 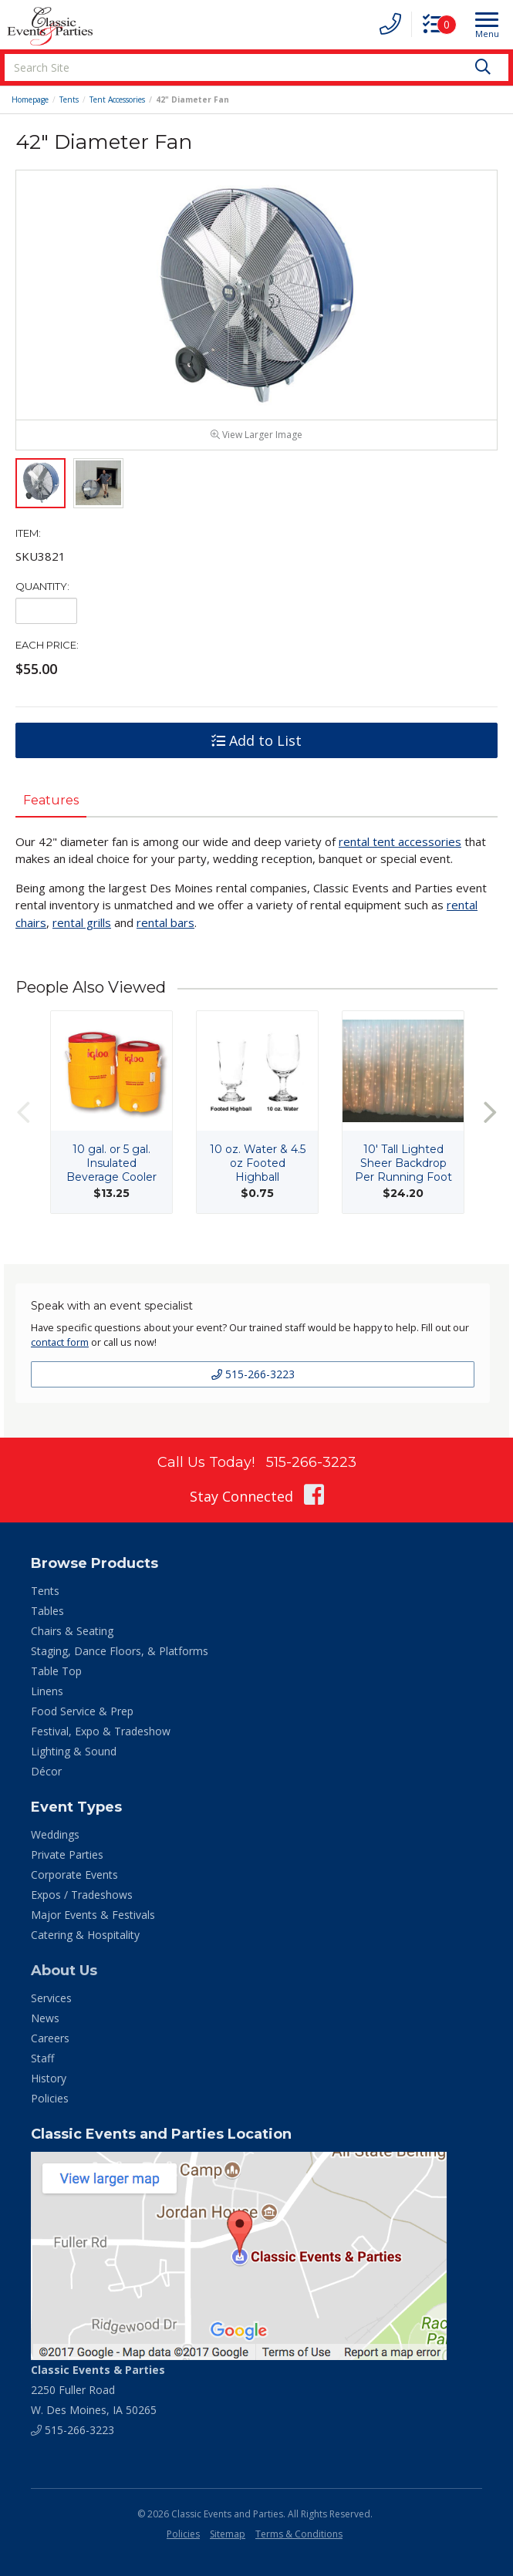 What do you see at coordinates (299, 2534) in the screenshot?
I see `Terms & Conditions` at bounding box center [299, 2534].